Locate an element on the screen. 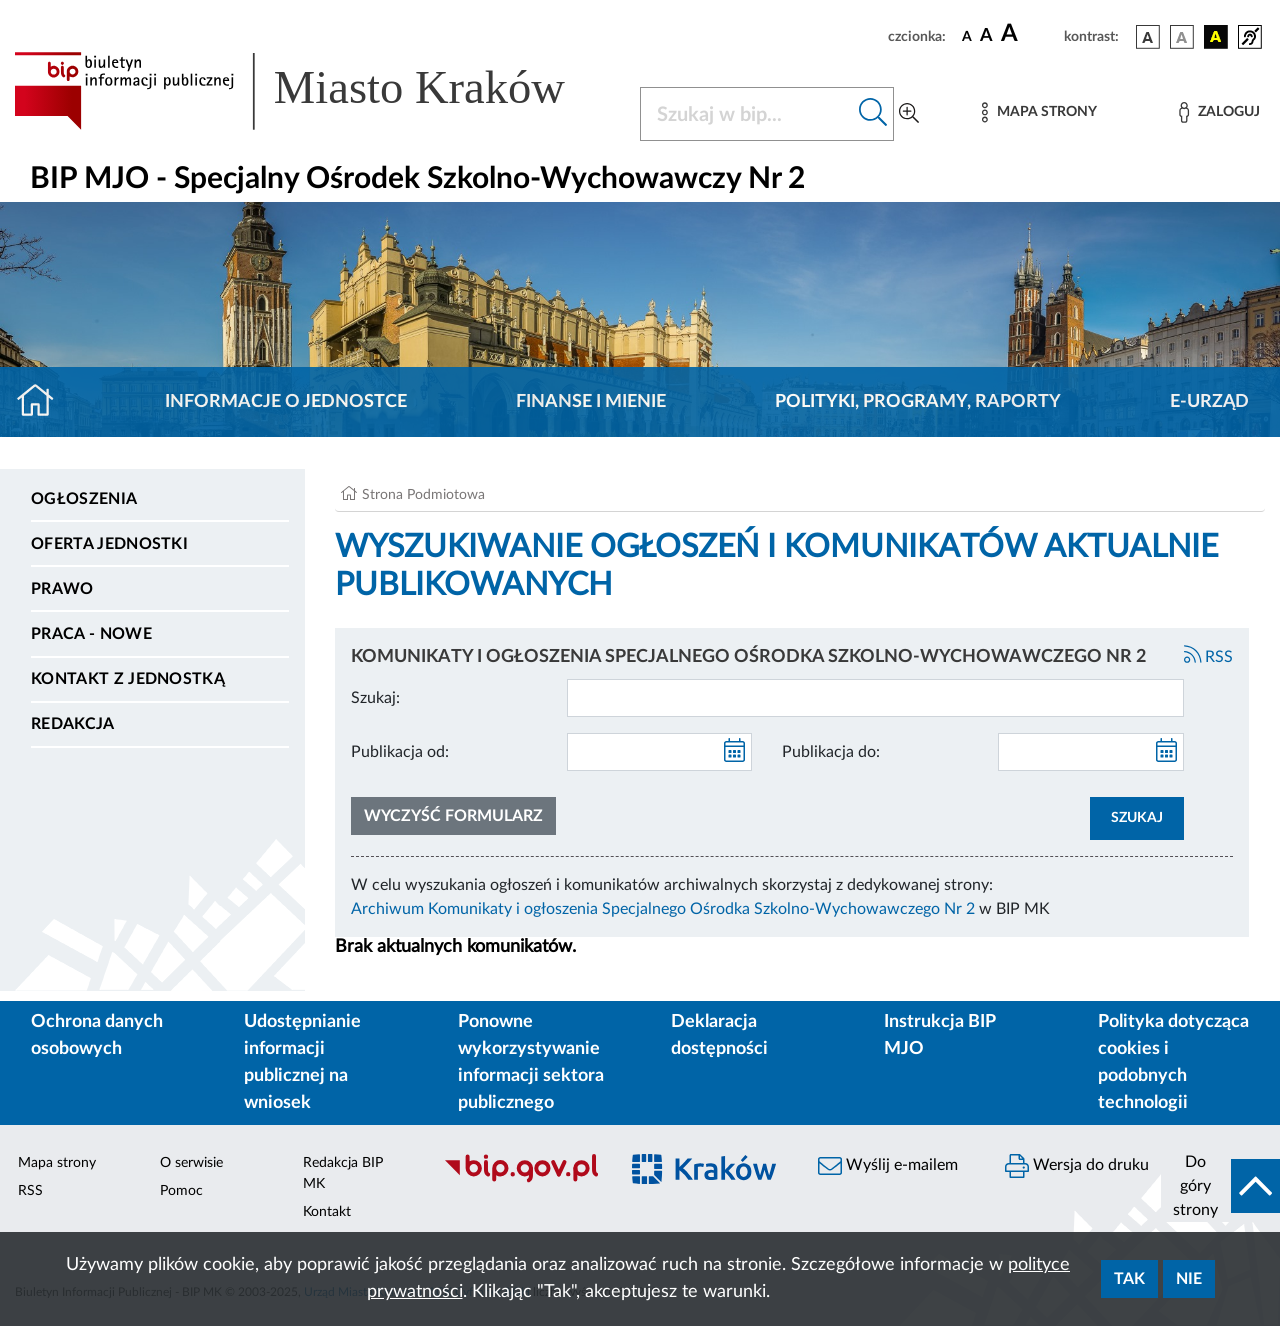 This screenshot has height=1326, width=1280. Polityki, programy, raporty is located at coordinates (918, 402).